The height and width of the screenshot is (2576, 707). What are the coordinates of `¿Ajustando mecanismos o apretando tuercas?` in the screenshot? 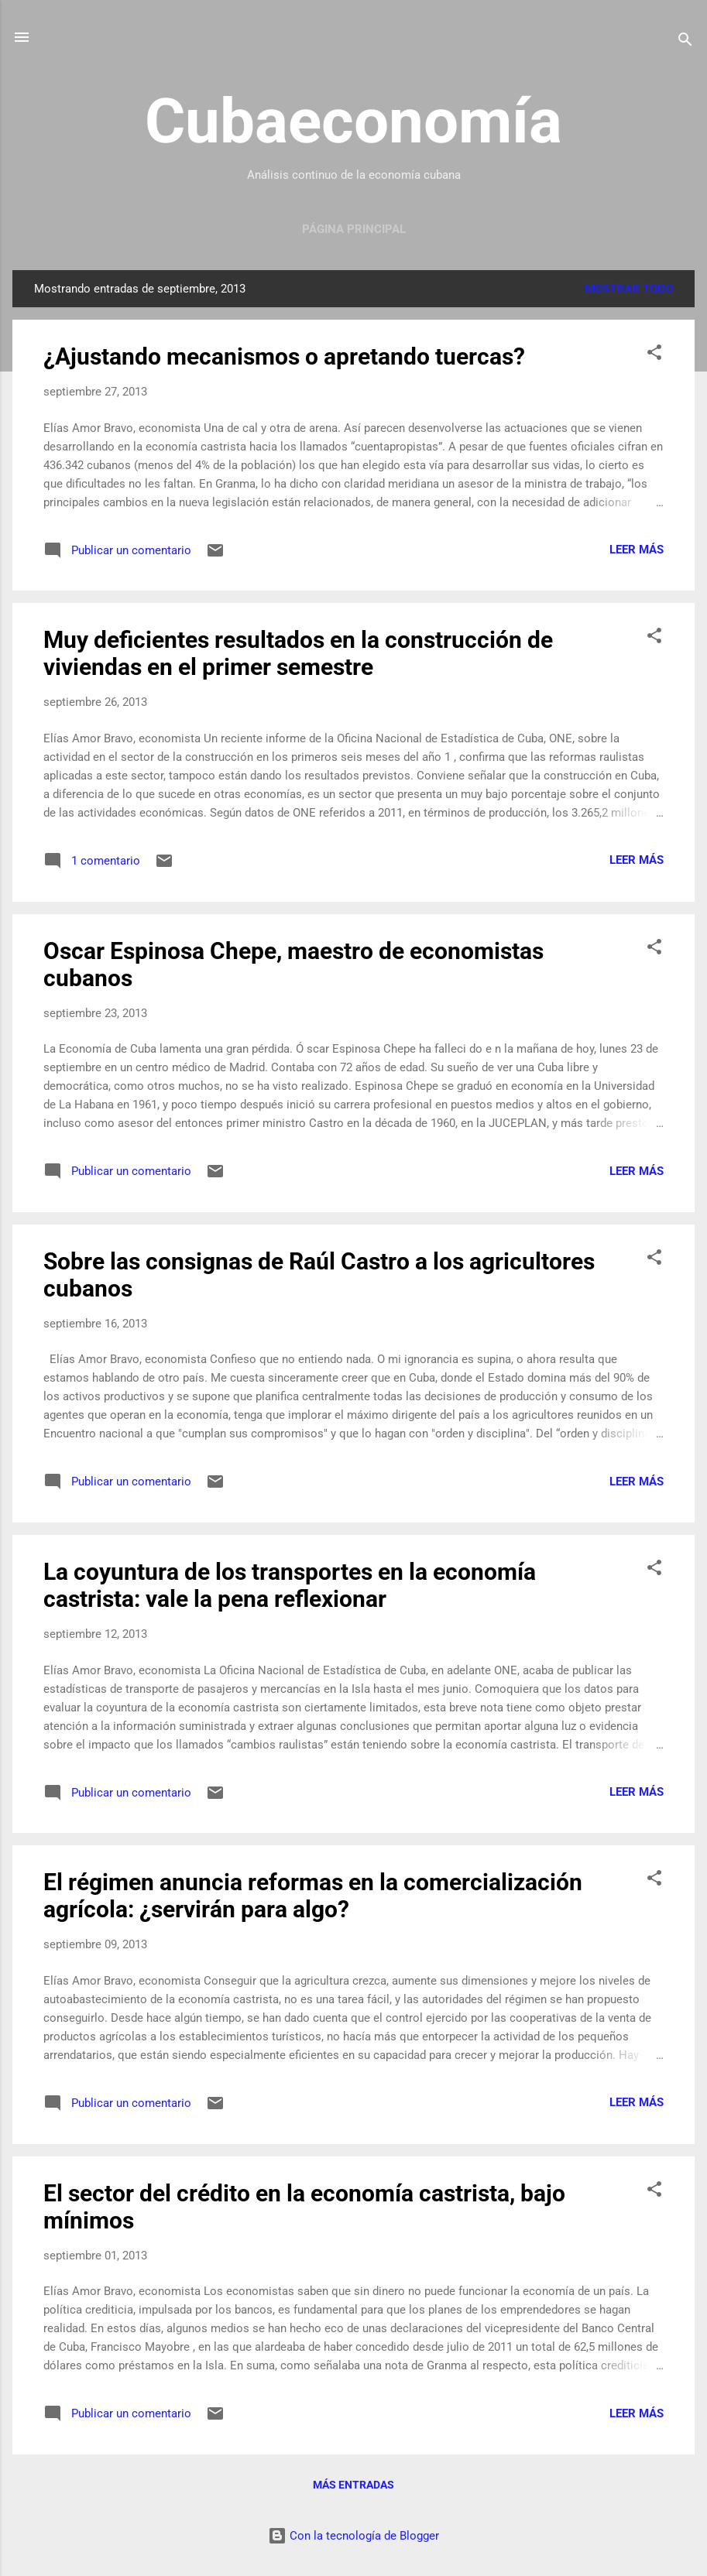 It's located at (284, 356).